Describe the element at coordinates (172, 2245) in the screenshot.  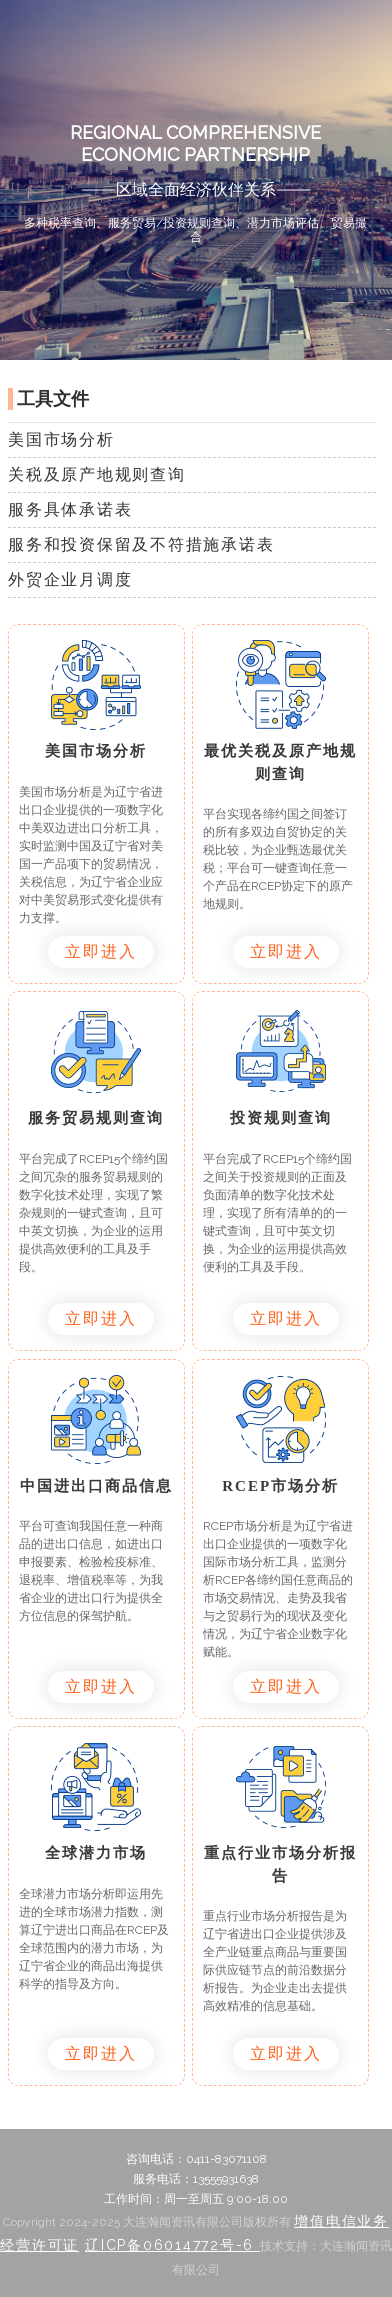
I see `辽ICP备06014772号-6` at that location.